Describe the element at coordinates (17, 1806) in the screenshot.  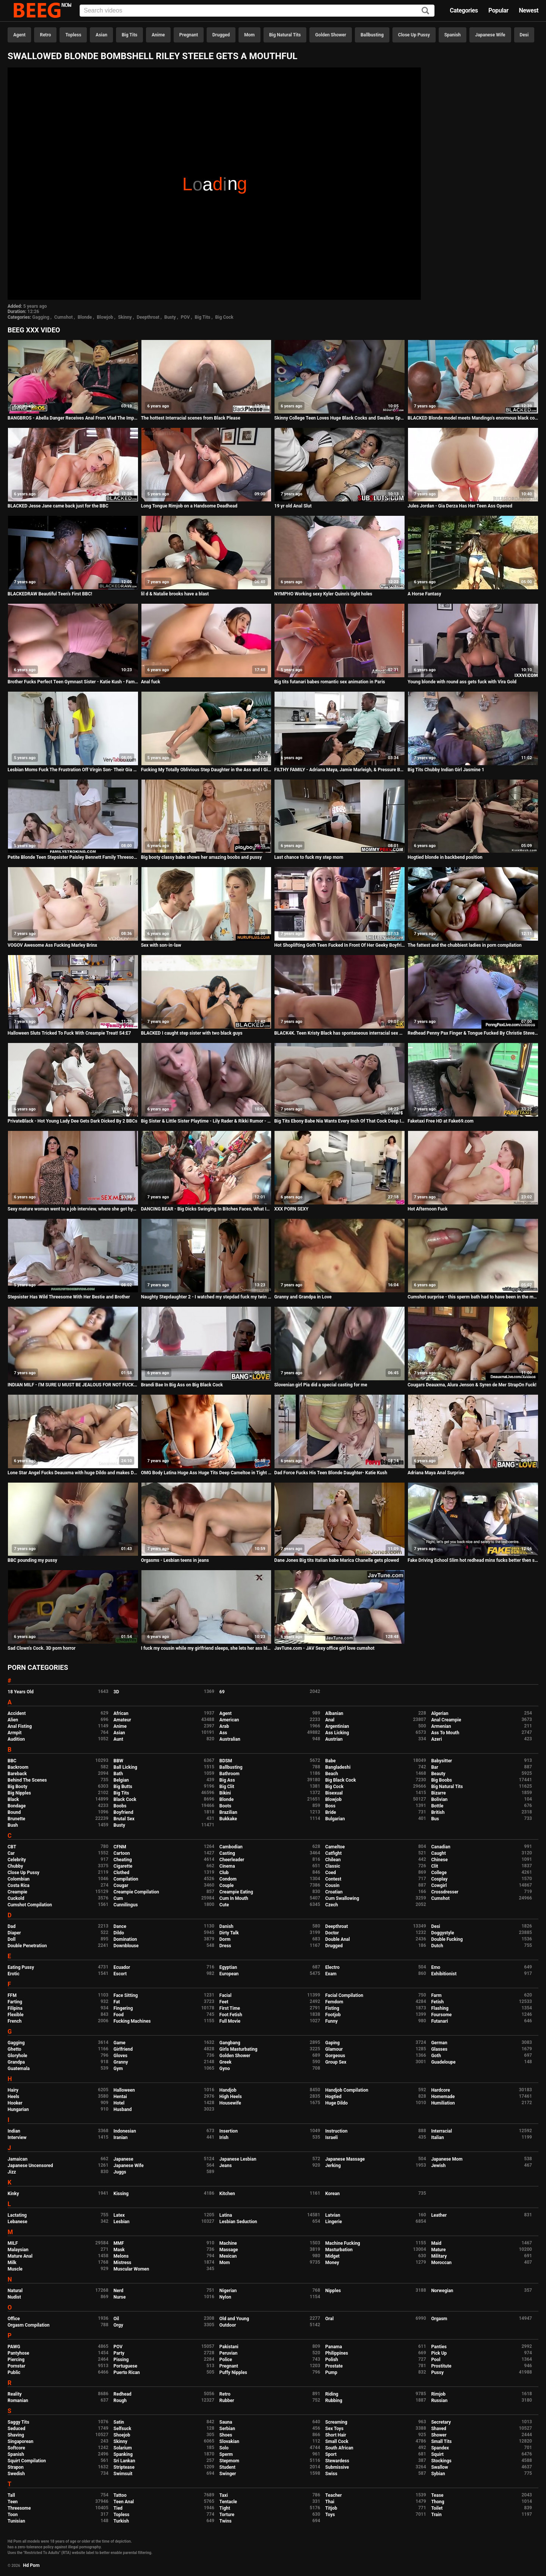
I see `Bondage` at that location.